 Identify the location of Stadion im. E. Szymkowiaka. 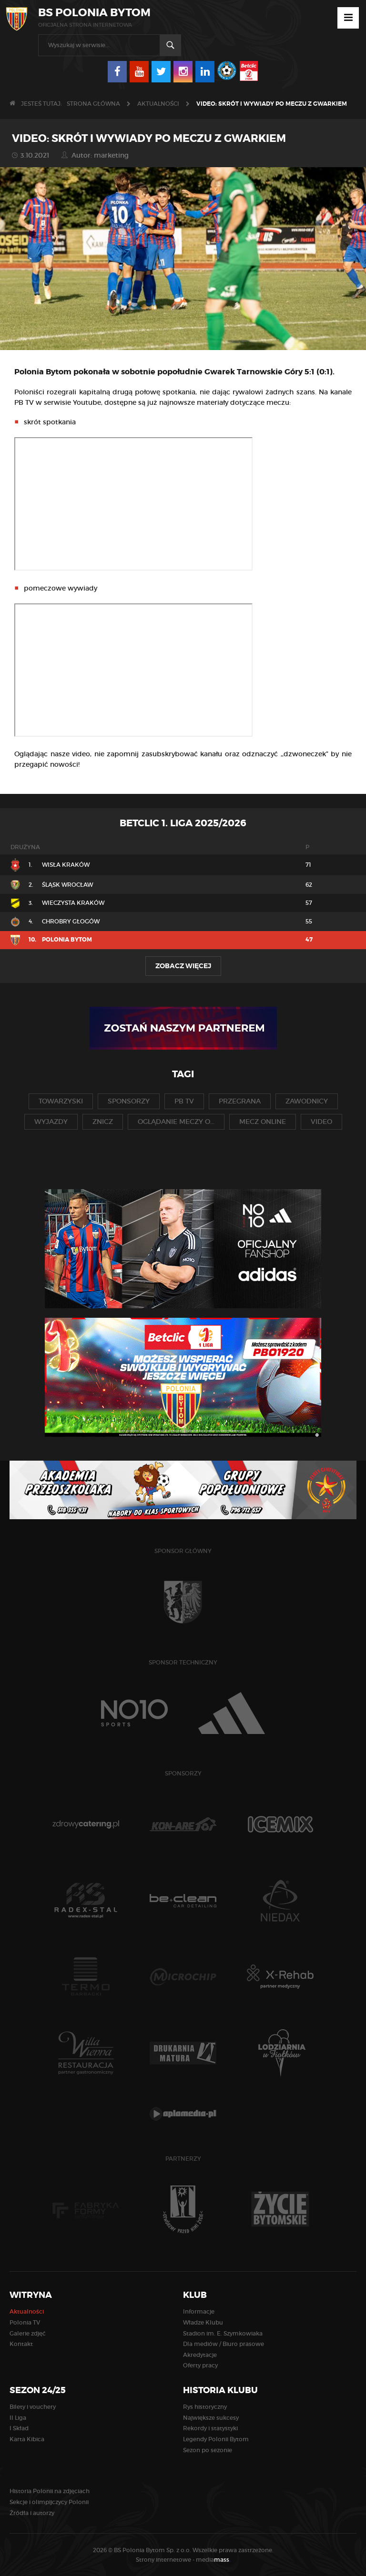
(223, 2333).